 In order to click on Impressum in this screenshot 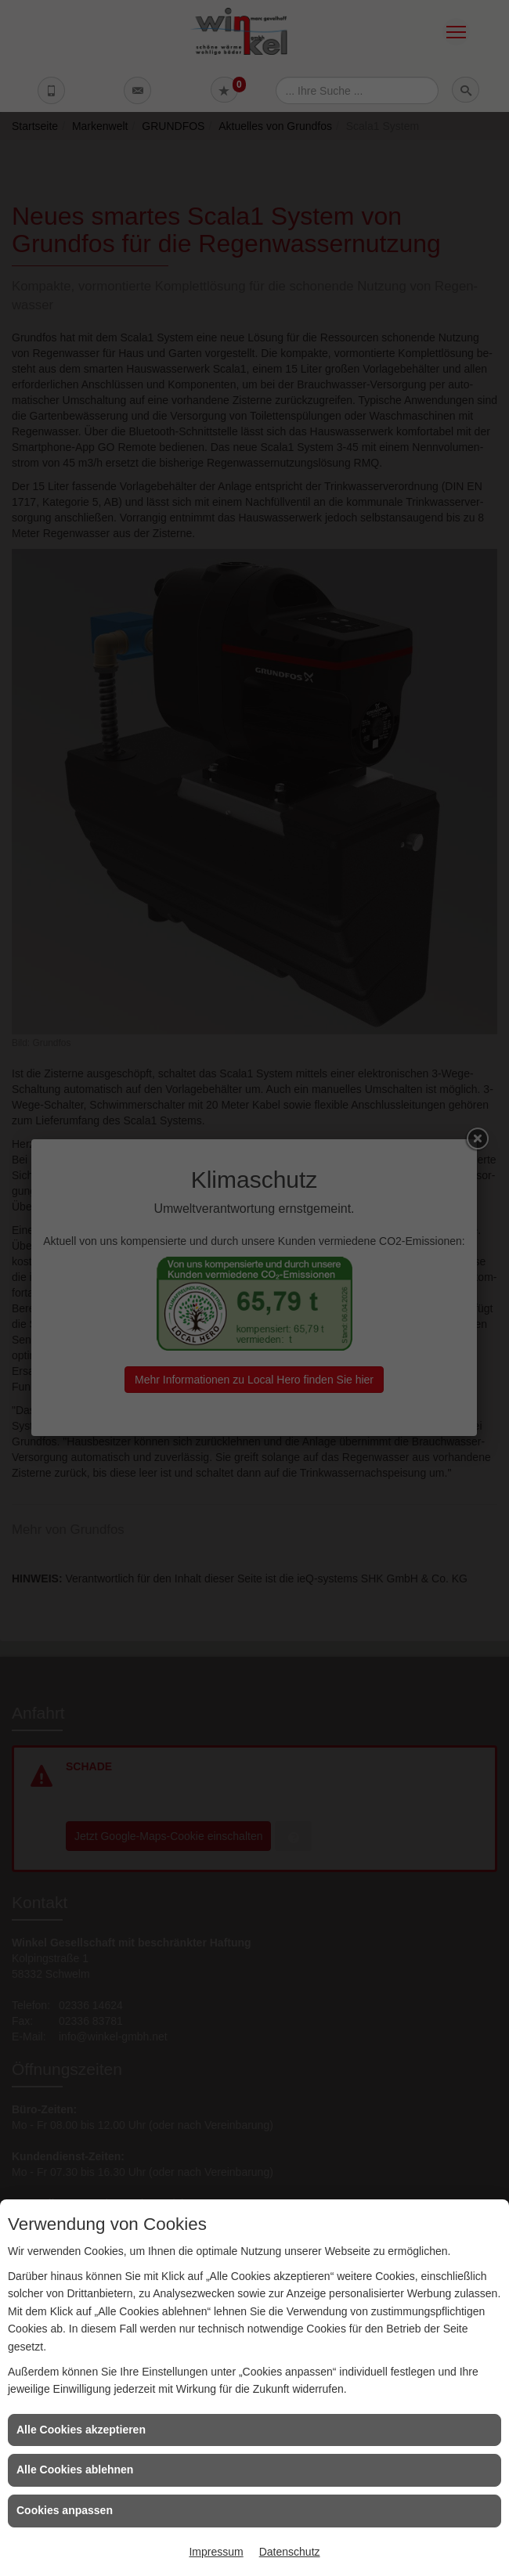, I will do `click(216, 2551)`.